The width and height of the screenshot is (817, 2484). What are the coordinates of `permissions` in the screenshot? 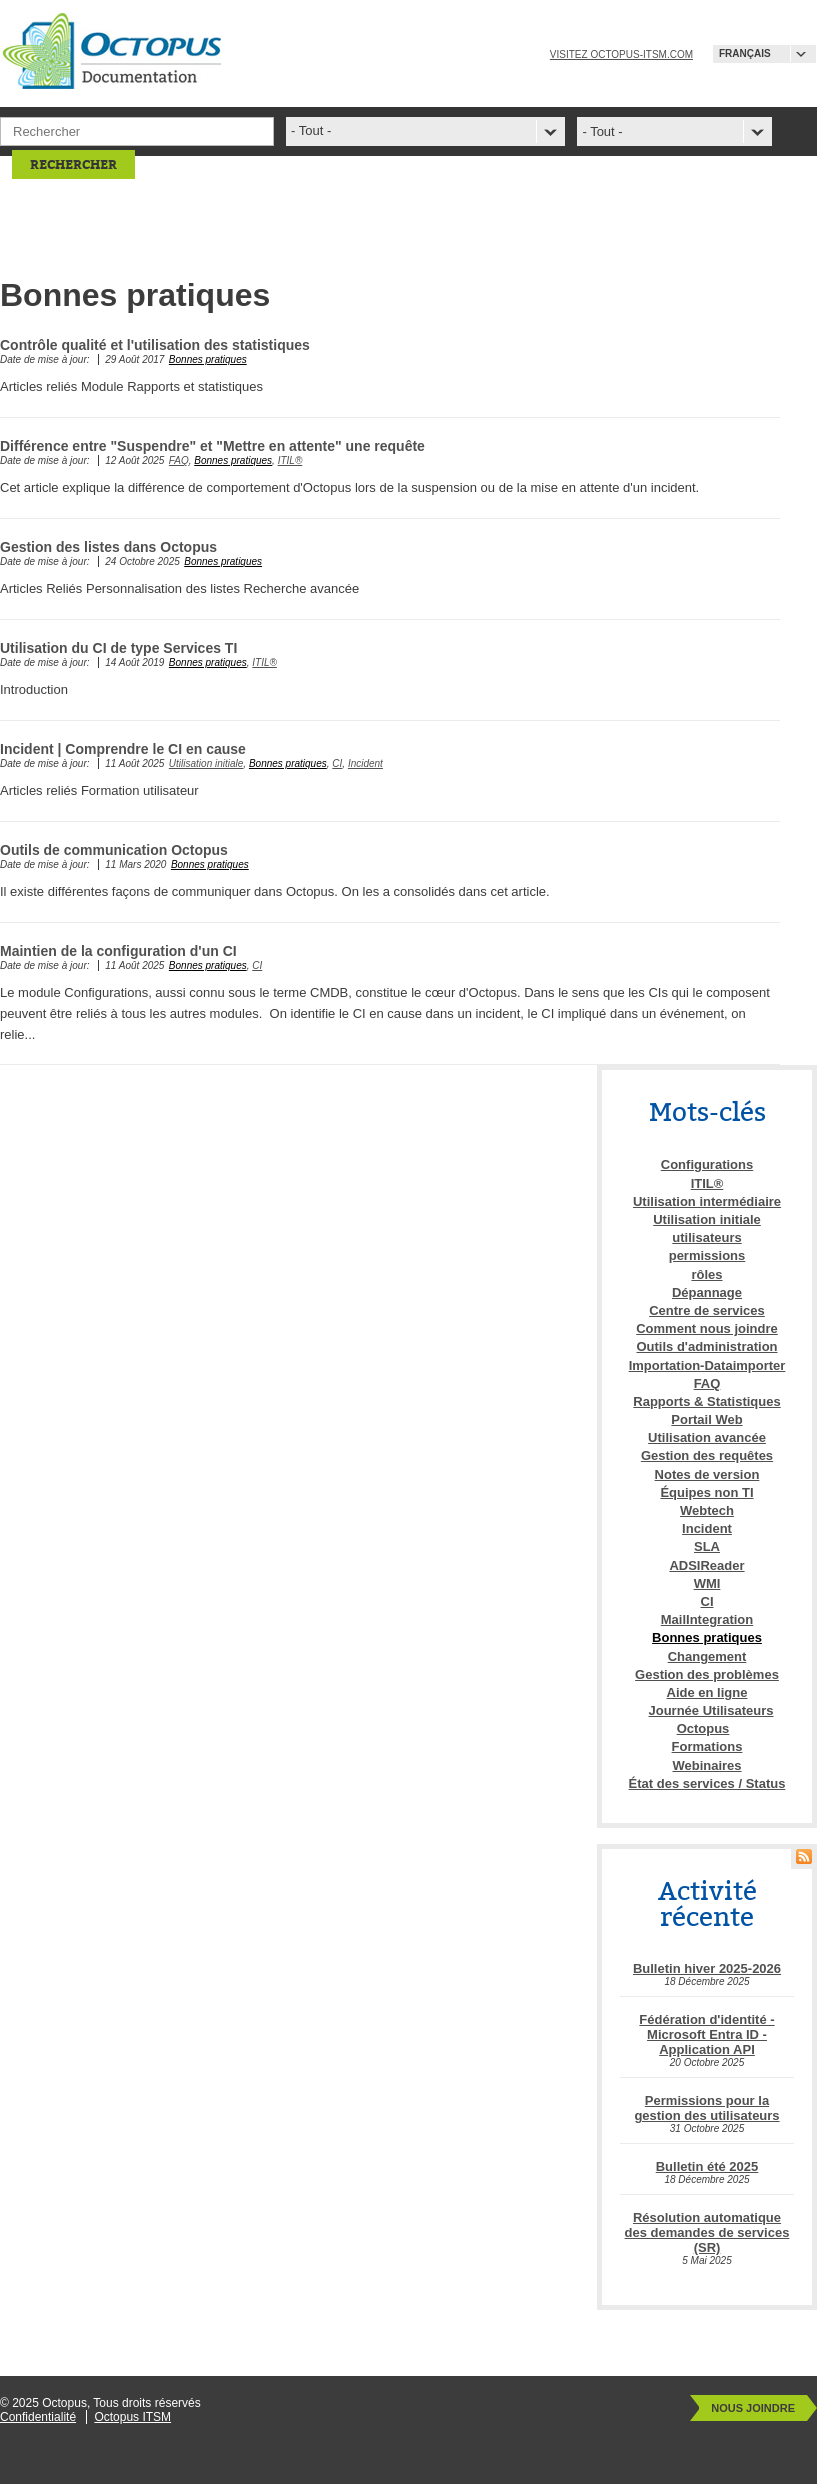 It's located at (707, 1255).